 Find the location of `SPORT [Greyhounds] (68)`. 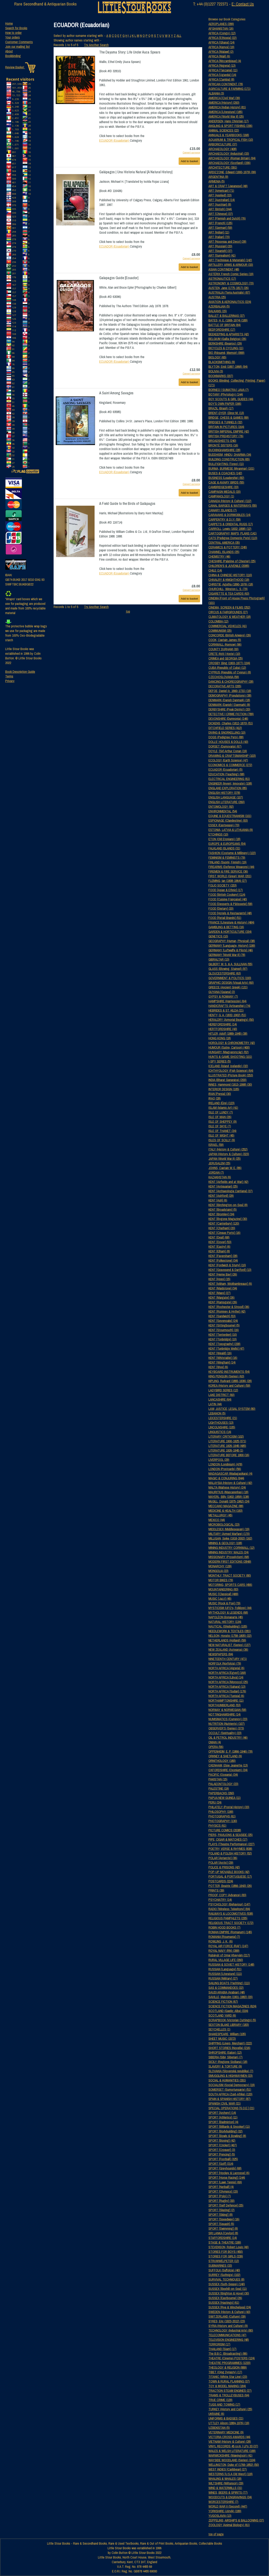

SPORT [Greyhounds] (68) is located at coordinates (224, 2168).